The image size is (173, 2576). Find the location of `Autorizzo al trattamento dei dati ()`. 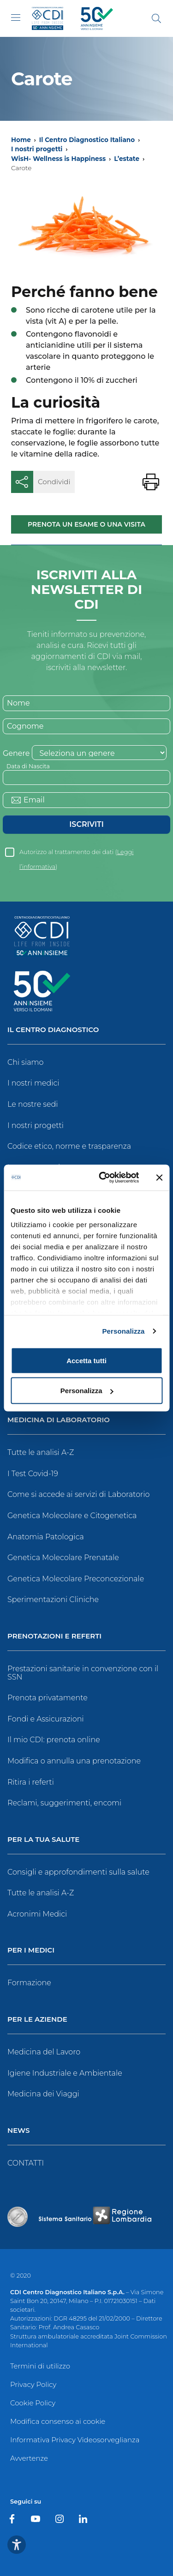

Autorizzo al trattamento dei dati () is located at coordinates (76, 854).